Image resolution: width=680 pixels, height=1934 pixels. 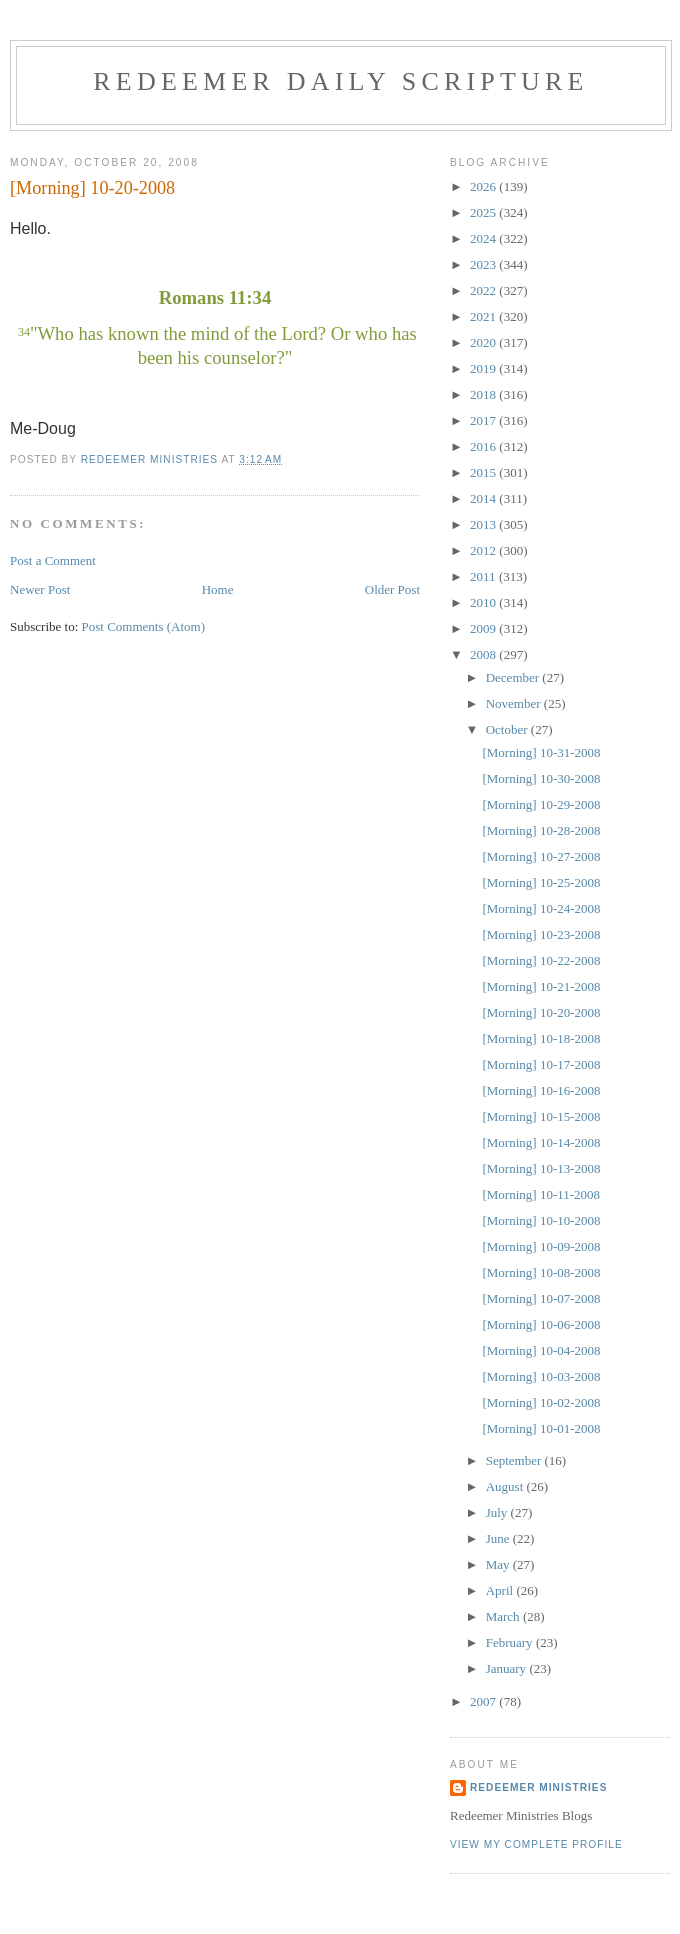 I want to click on 2009, so click(x=484, y=628).